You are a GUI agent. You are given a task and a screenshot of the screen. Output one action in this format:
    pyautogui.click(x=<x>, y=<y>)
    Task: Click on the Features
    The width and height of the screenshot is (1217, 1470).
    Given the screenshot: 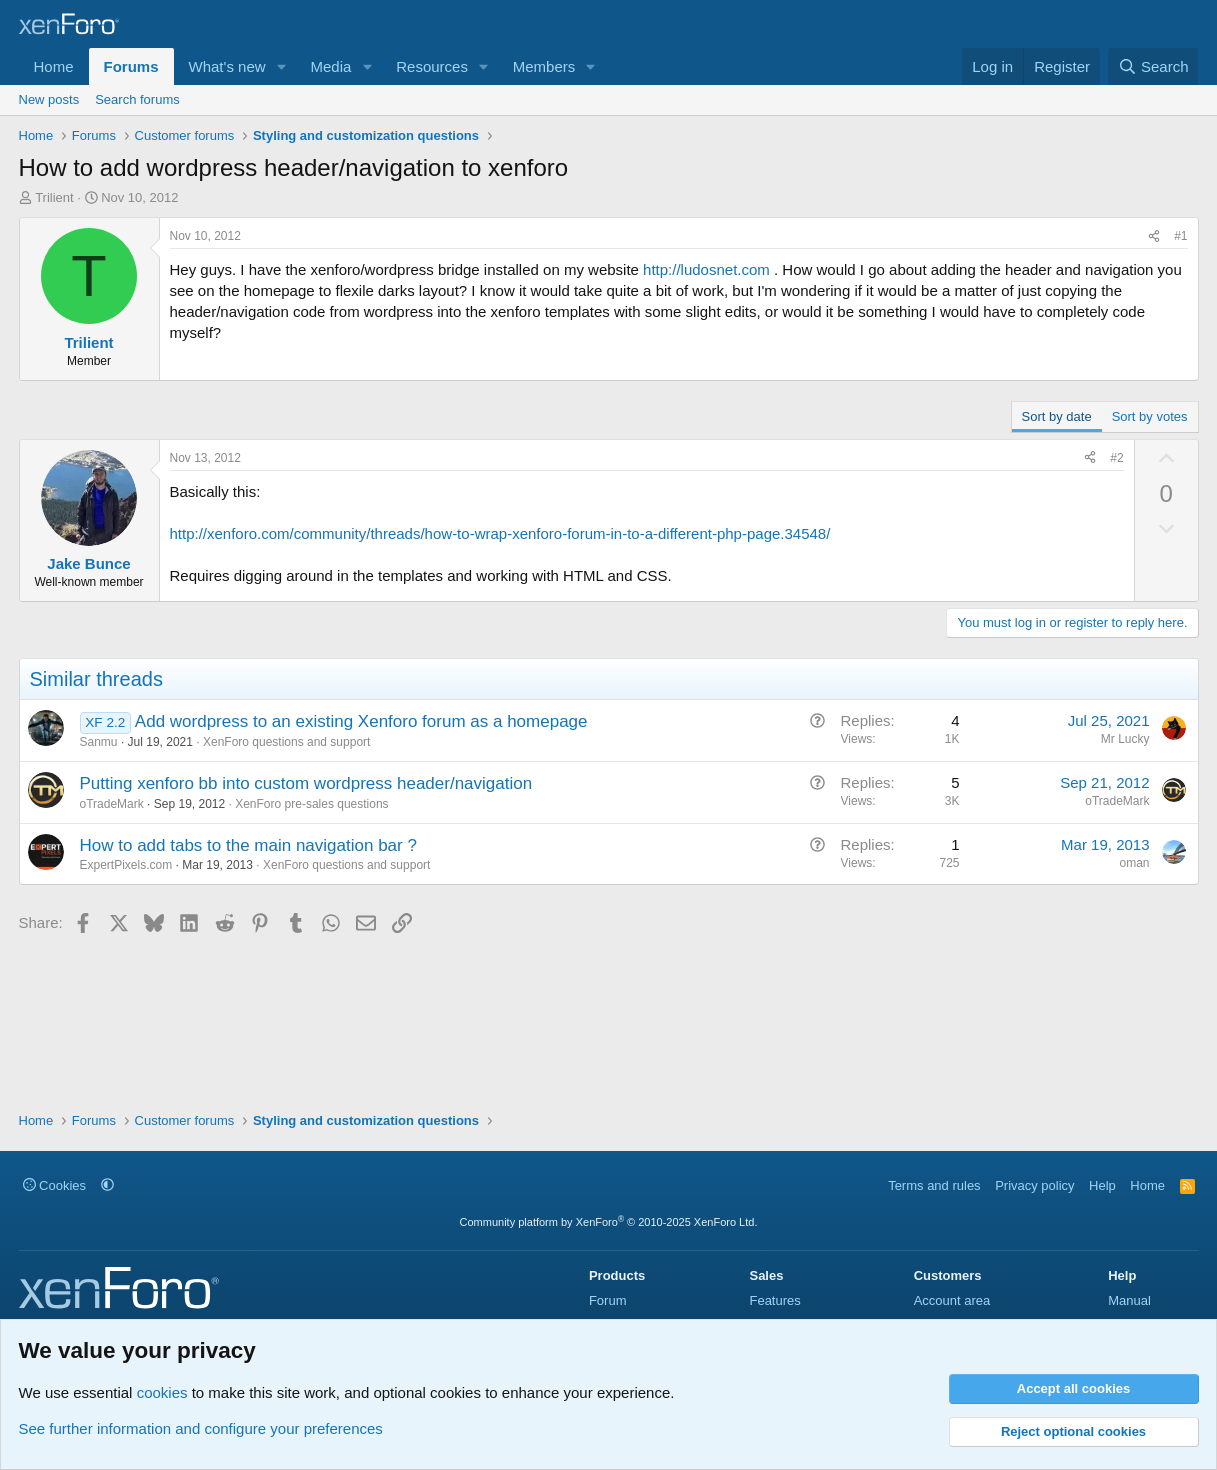 What is the action you would take?
    pyautogui.click(x=774, y=1300)
    